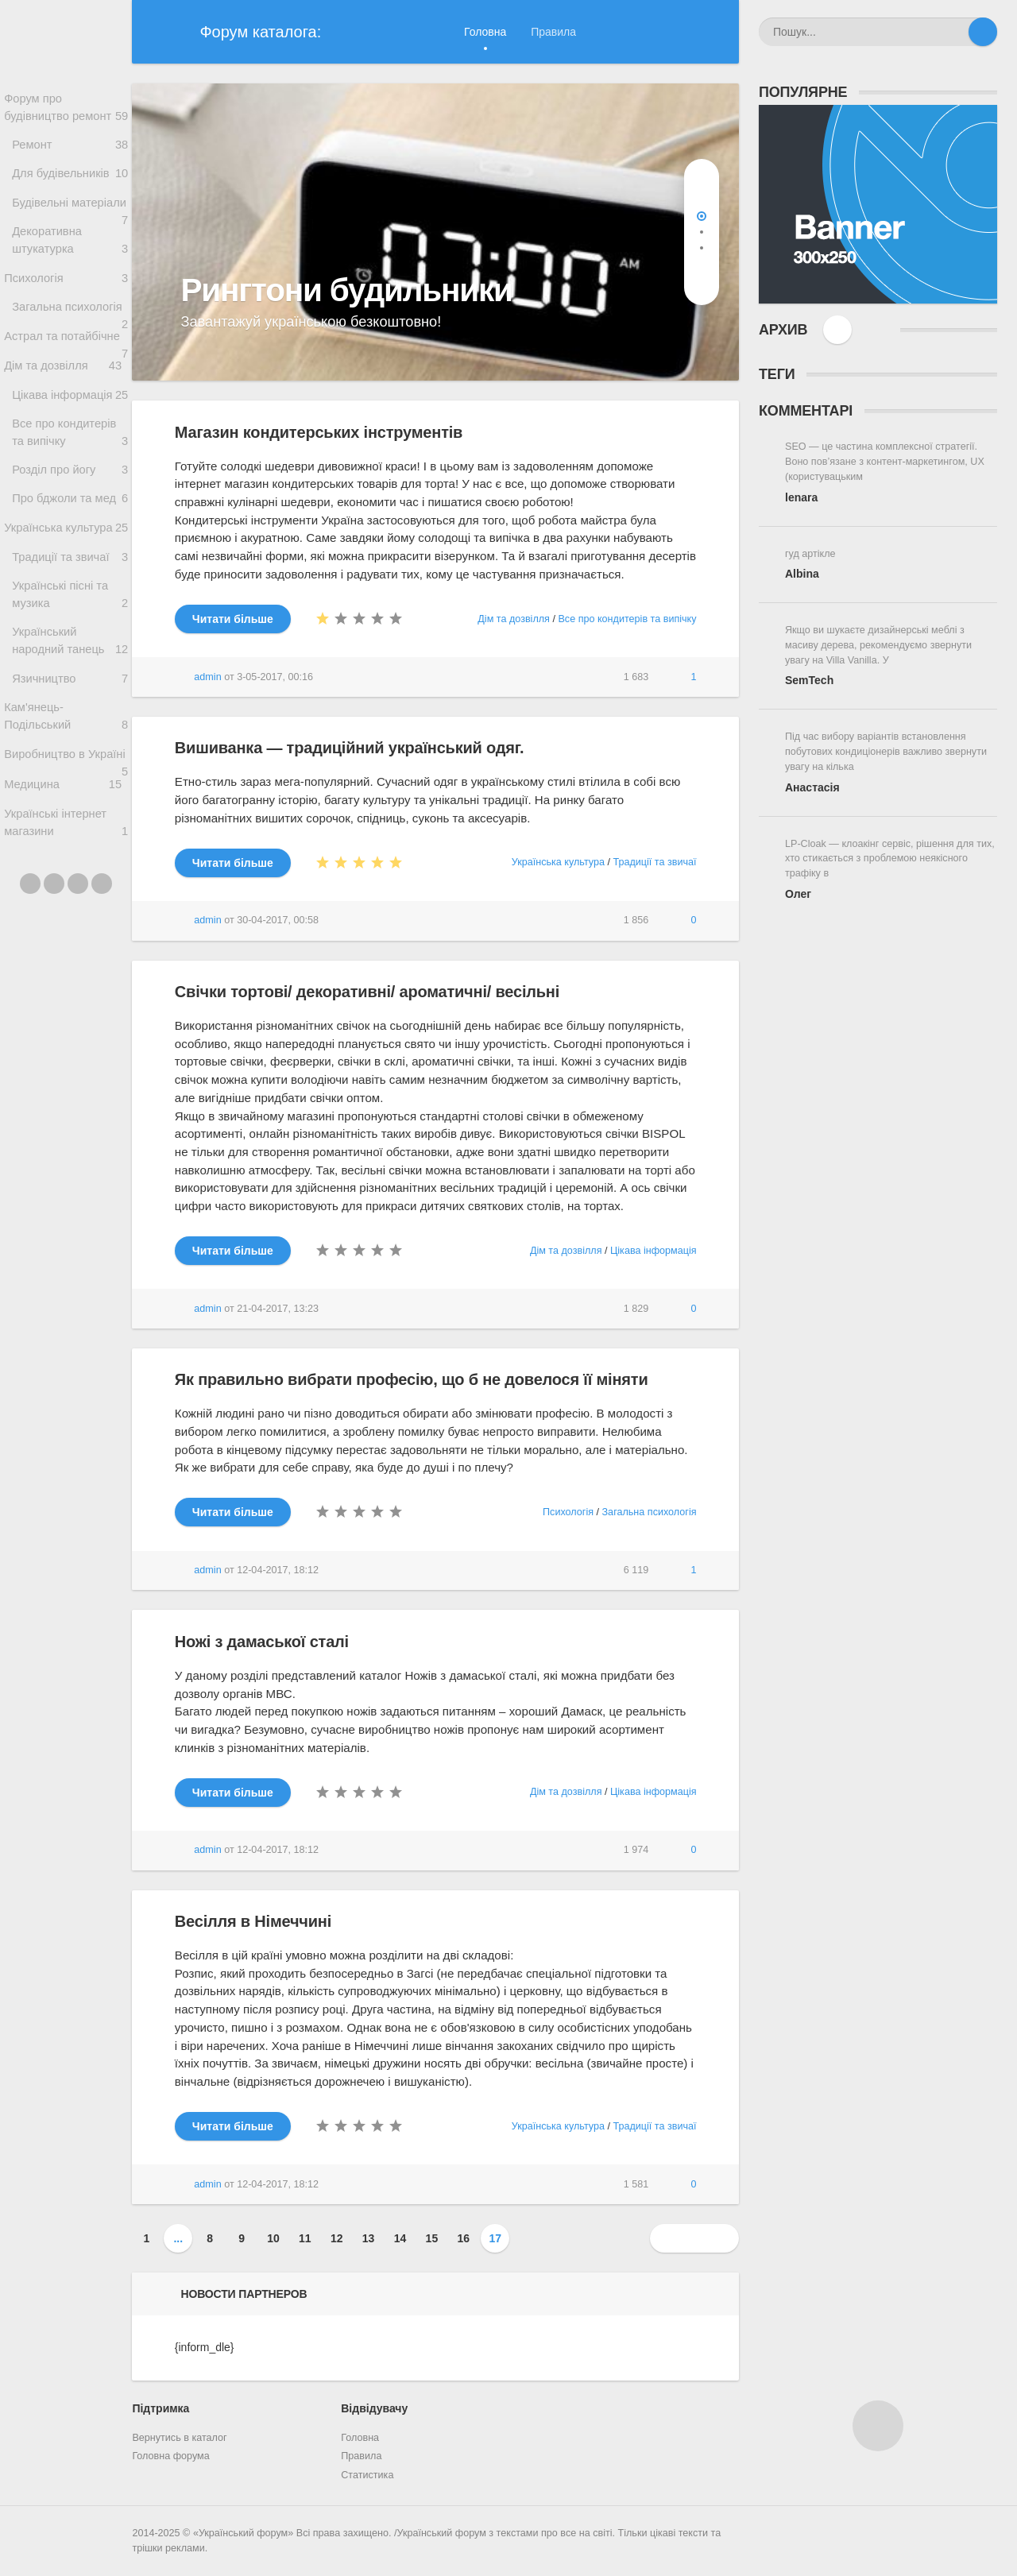 The image size is (1017, 2576). Describe the element at coordinates (63, 871) in the screenshot. I see `Медицина` at that location.